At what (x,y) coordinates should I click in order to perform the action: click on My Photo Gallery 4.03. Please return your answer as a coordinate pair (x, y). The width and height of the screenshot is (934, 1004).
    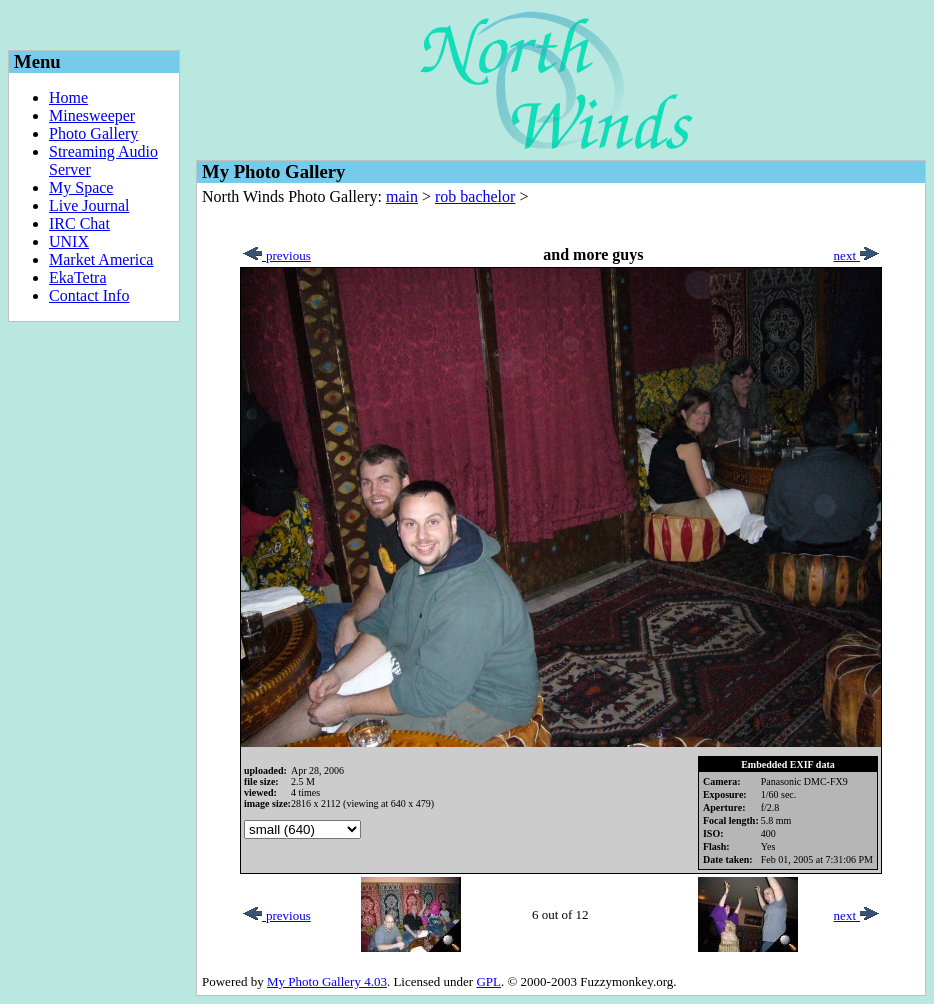
    Looking at the image, I should click on (327, 981).